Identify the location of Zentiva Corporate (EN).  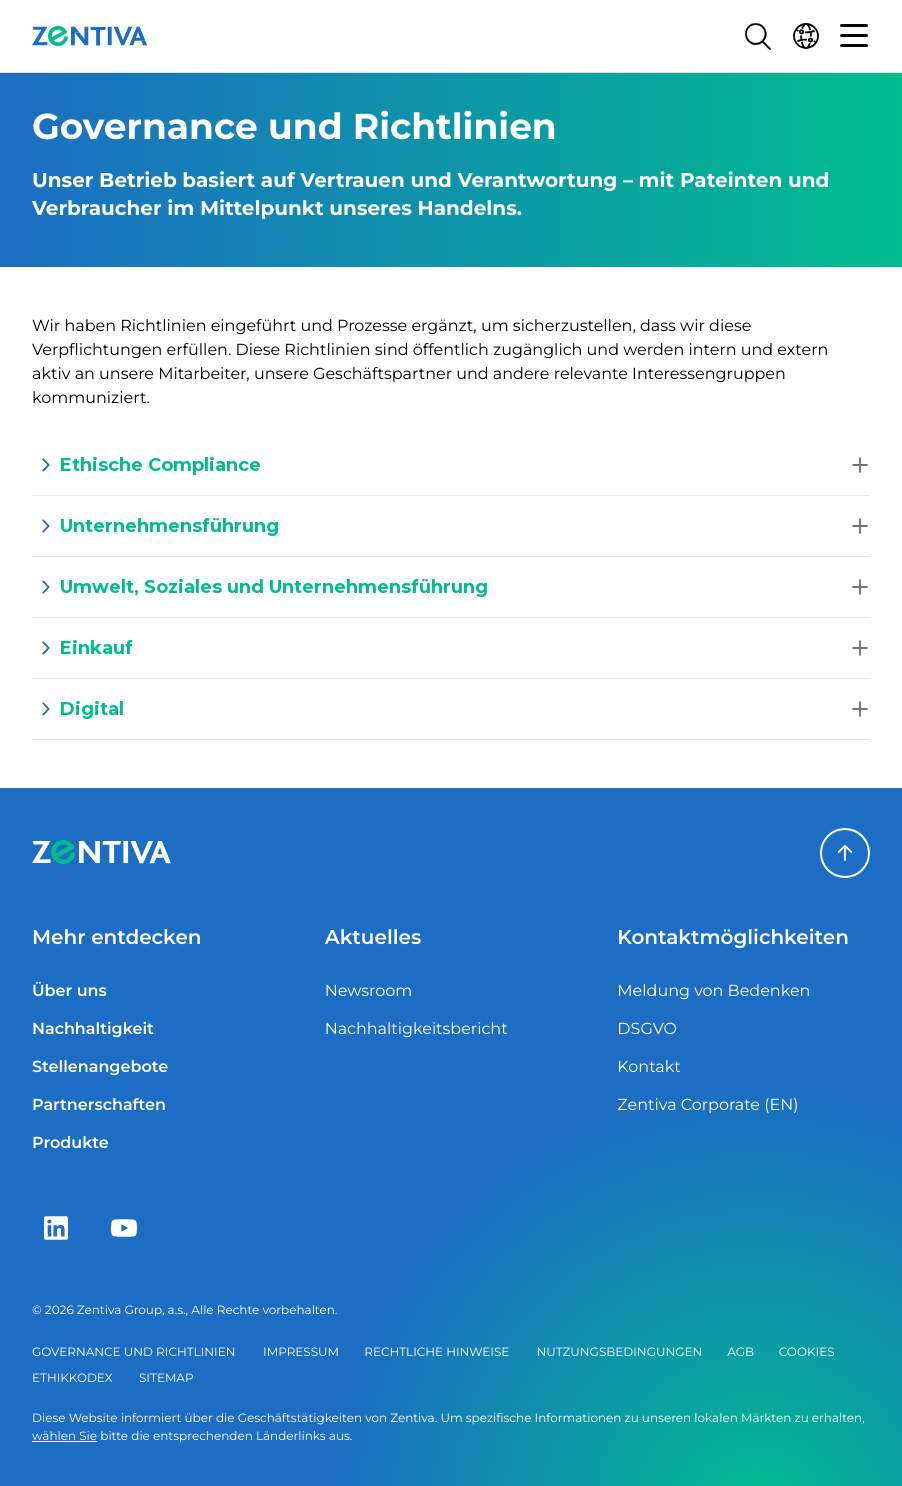
(707, 1105).